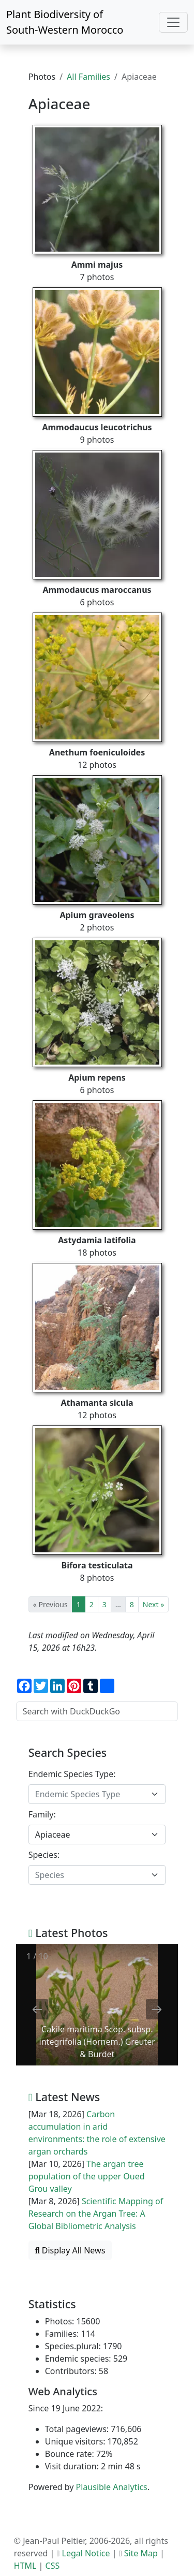 The width and height of the screenshot is (194, 2576). What do you see at coordinates (97, 1711) in the screenshot?
I see `[Search with DuckDuckGo]` at bounding box center [97, 1711].